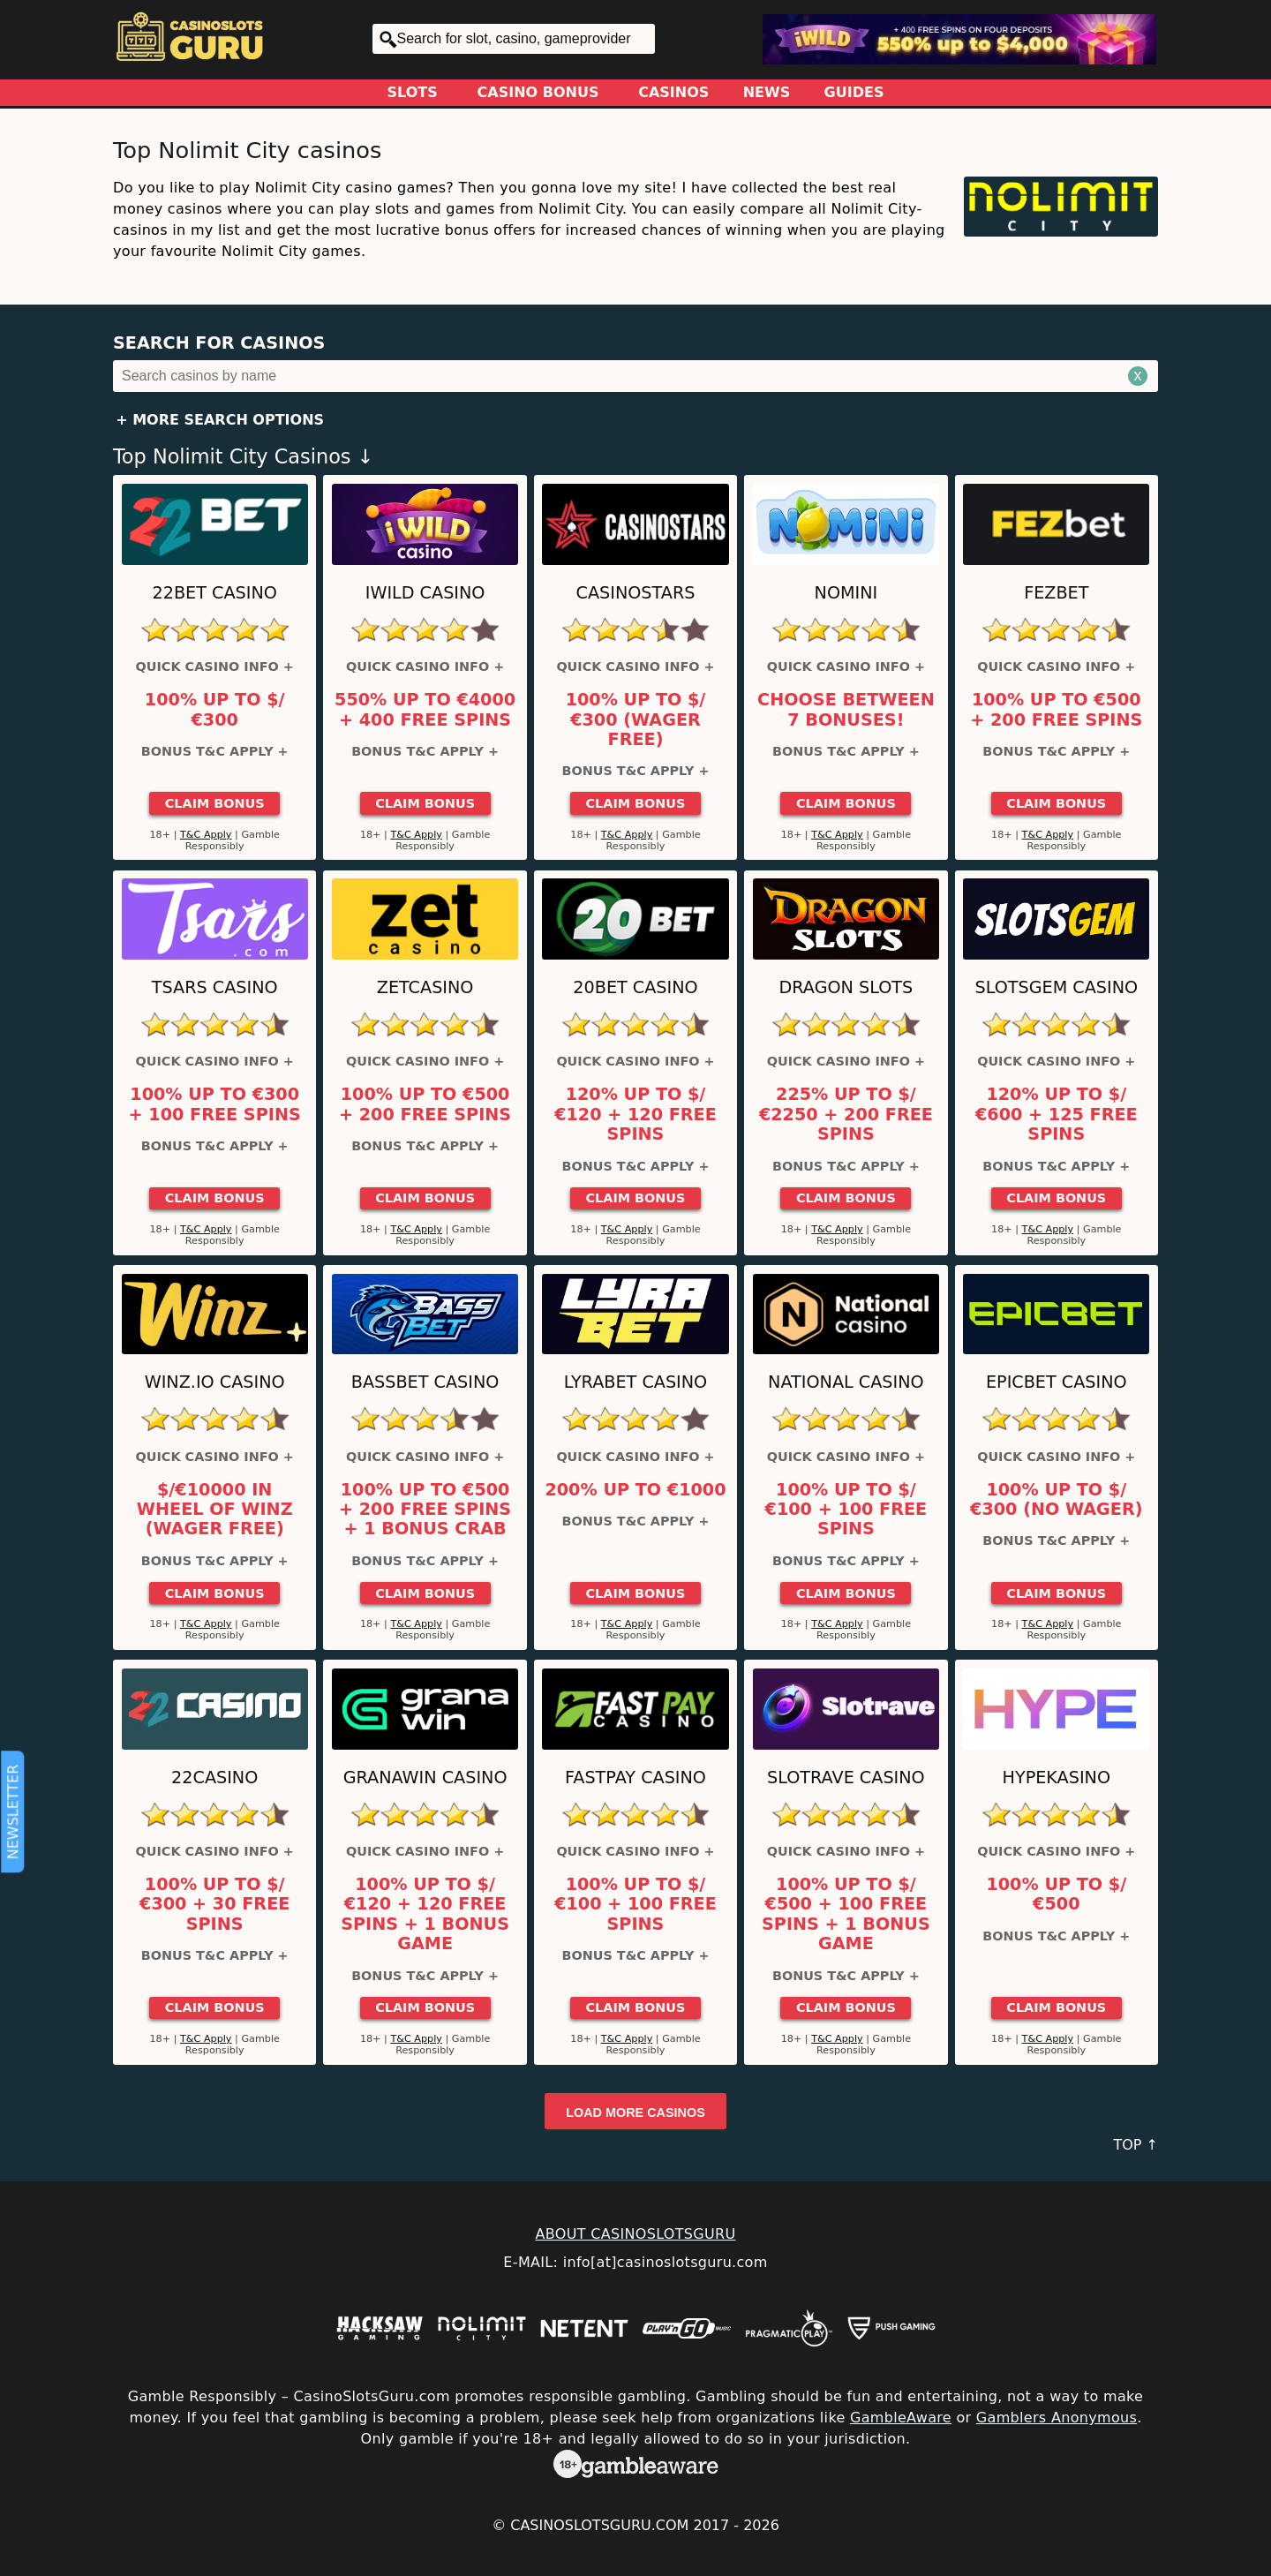 The height and width of the screenshot is (2576, 1271). I want to click on 200% up to €1000, so click(635, 1490).